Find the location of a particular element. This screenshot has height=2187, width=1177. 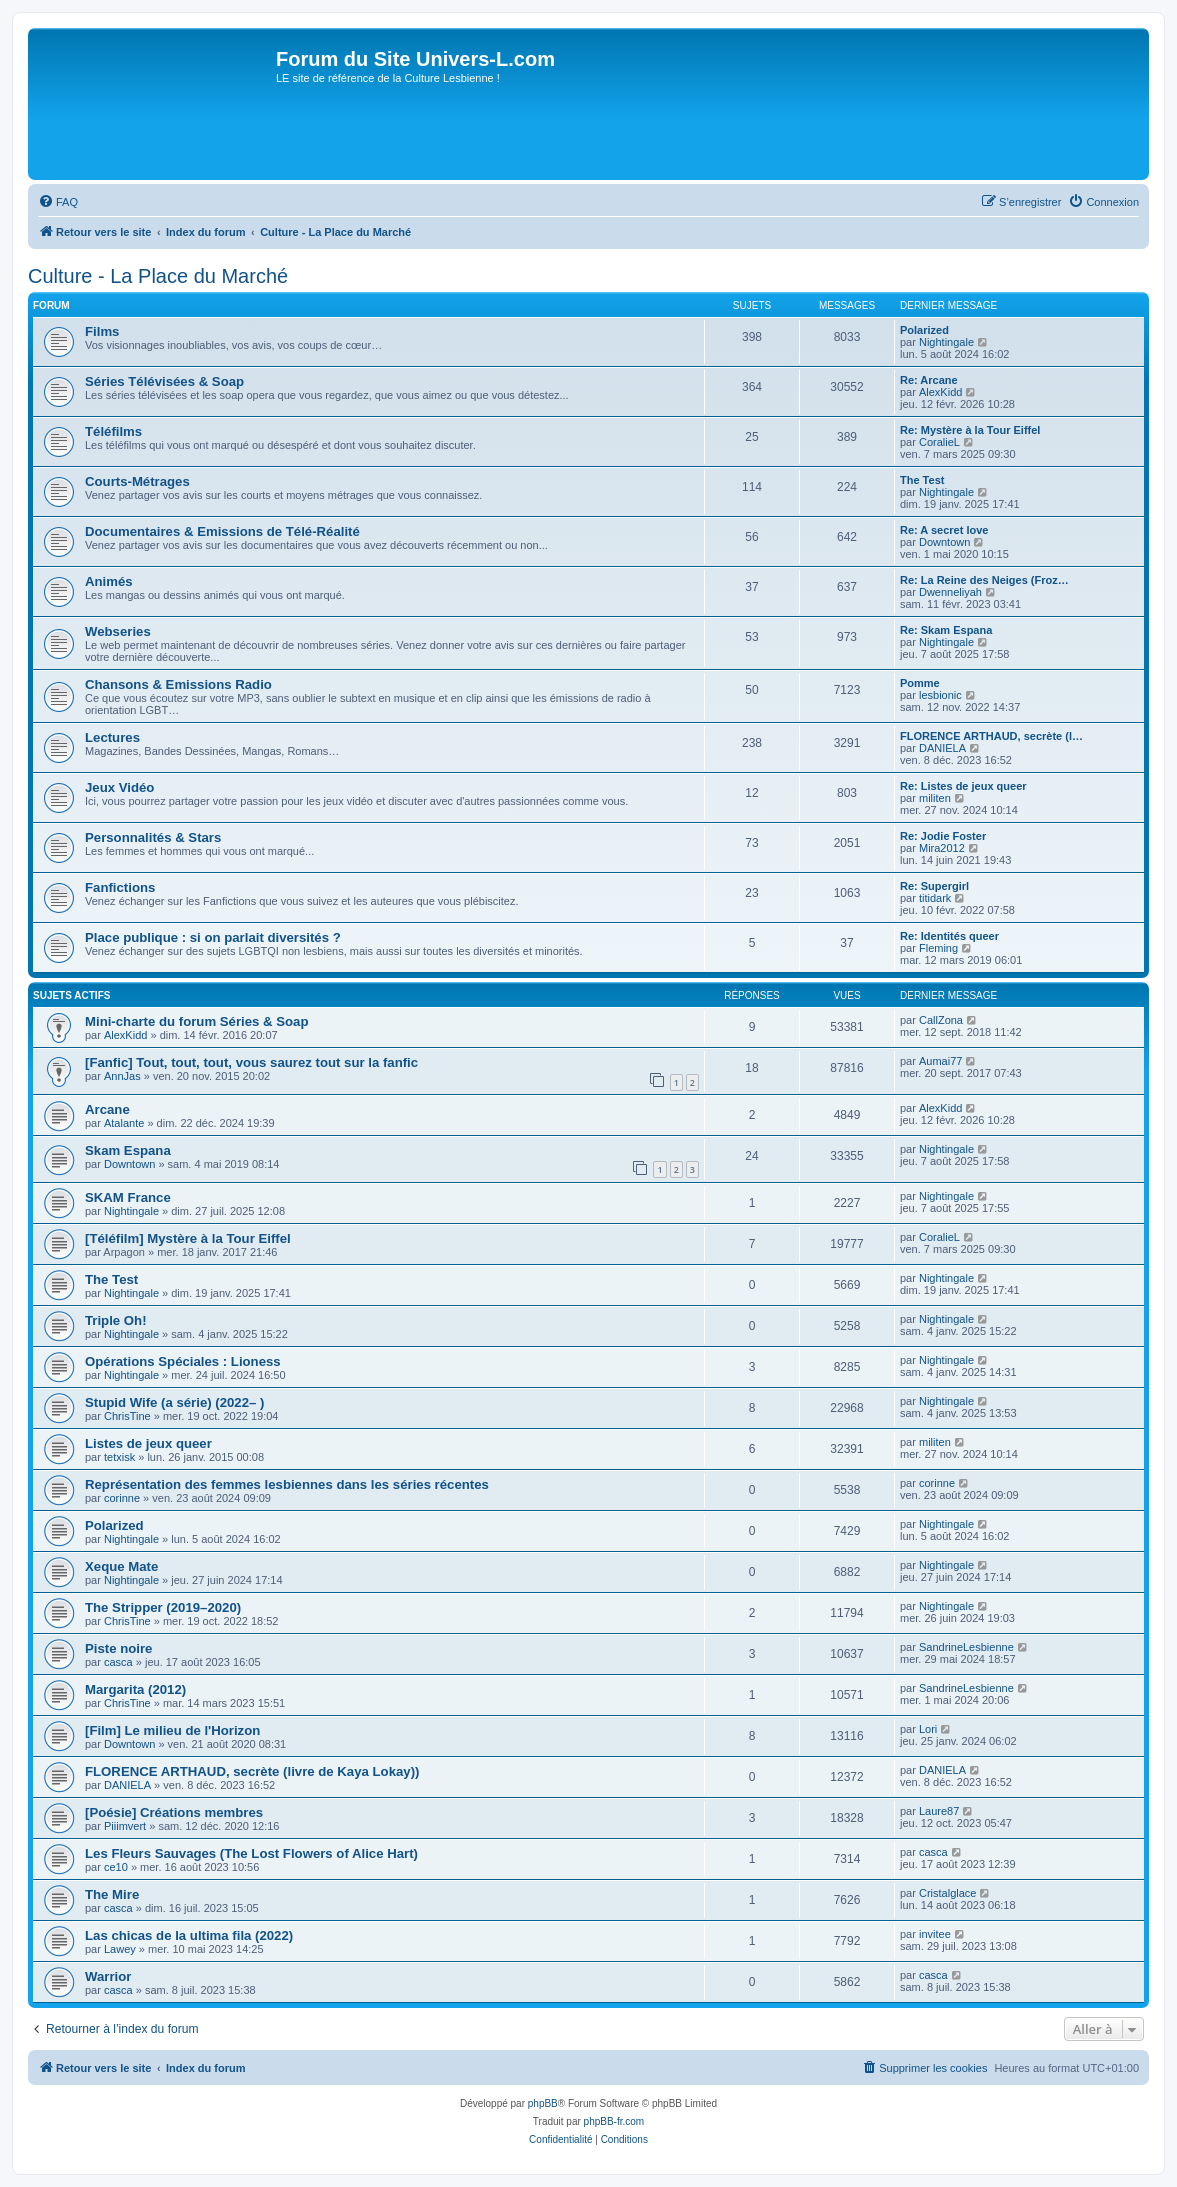

titidark is located at coordinates (935, 898).